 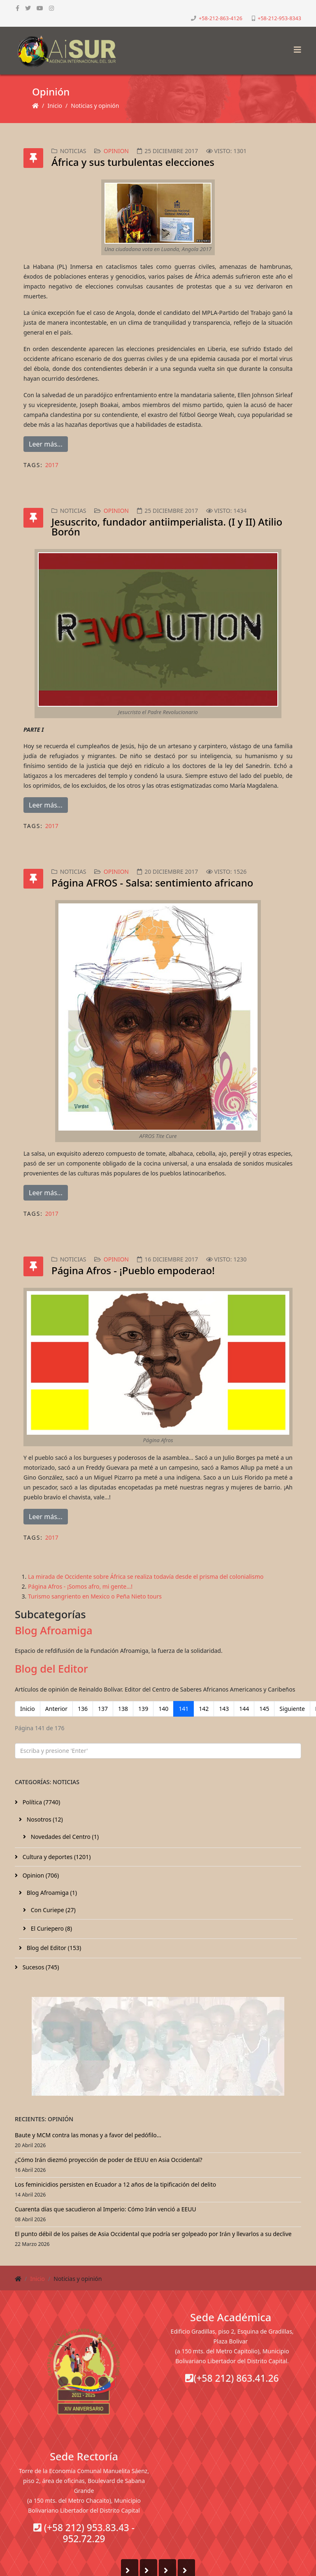 What do you see at coordinates (80, 1586) in the screenshot?
I see `Página Afros - ¡Somos afro, mi gente…!` at bounding box center [80, 1586].